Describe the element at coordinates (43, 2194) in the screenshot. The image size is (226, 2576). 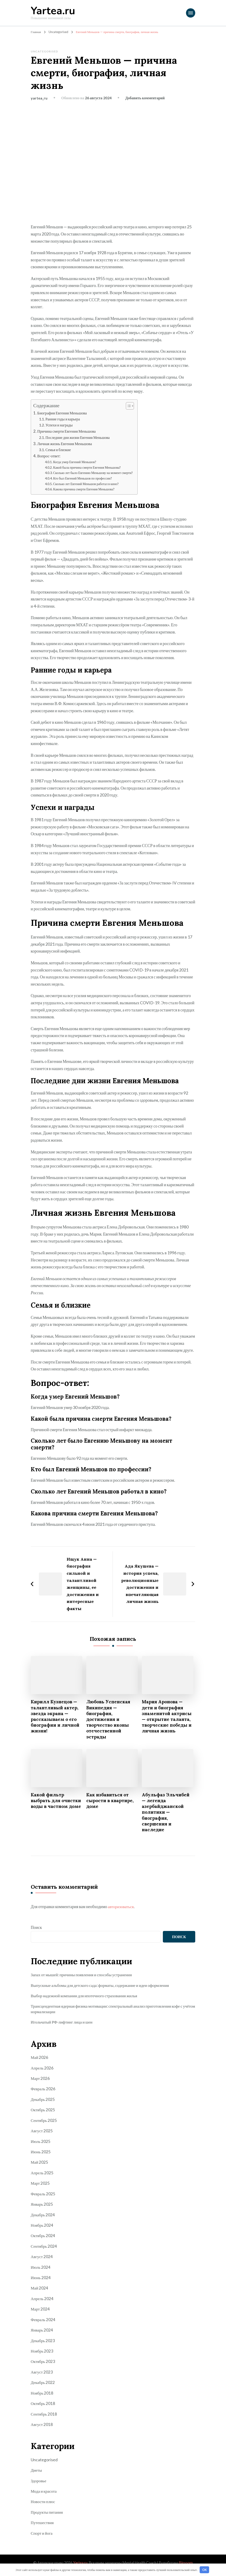
I see `Февраль 2025` at that location.